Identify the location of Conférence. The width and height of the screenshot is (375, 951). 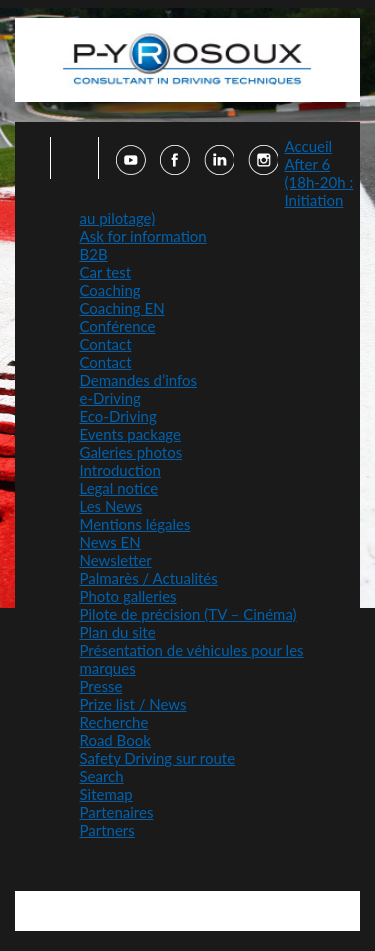
(118, 326).